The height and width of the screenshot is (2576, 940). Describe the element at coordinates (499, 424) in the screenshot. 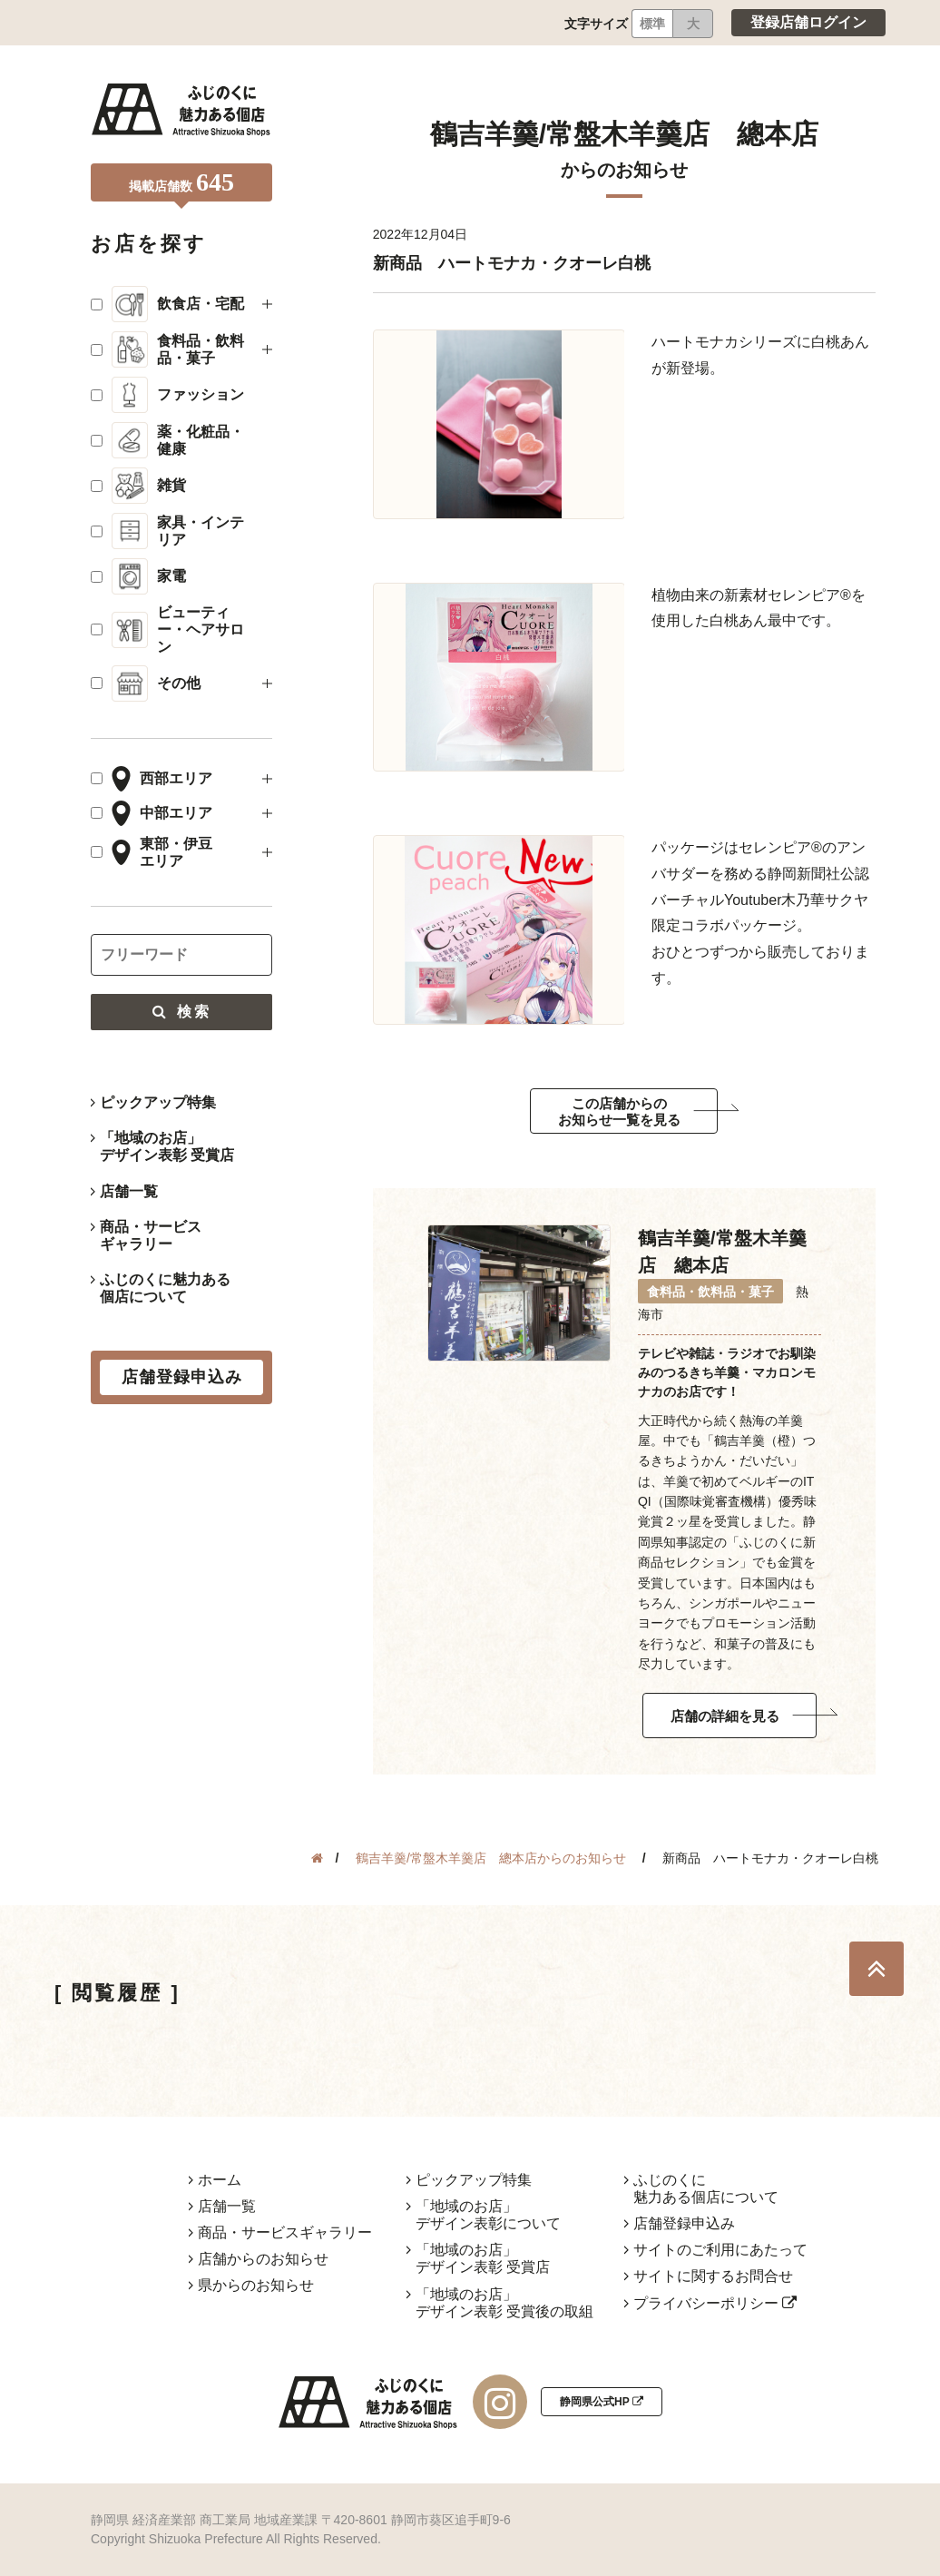

I see `[tabpanel]` at that location.